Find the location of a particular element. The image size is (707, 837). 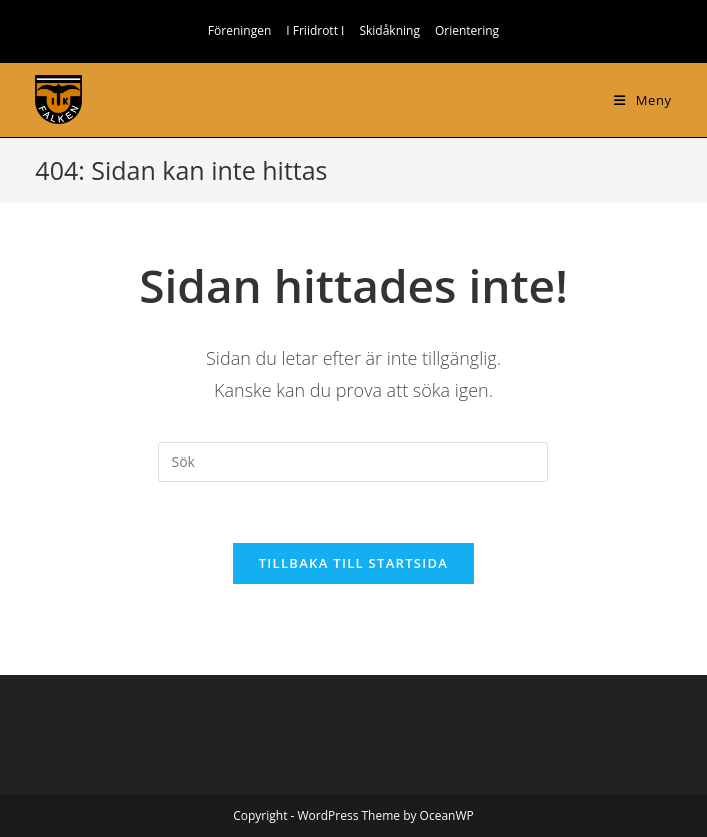

Tillbaka till startsida is located at coordinates (354, 563).